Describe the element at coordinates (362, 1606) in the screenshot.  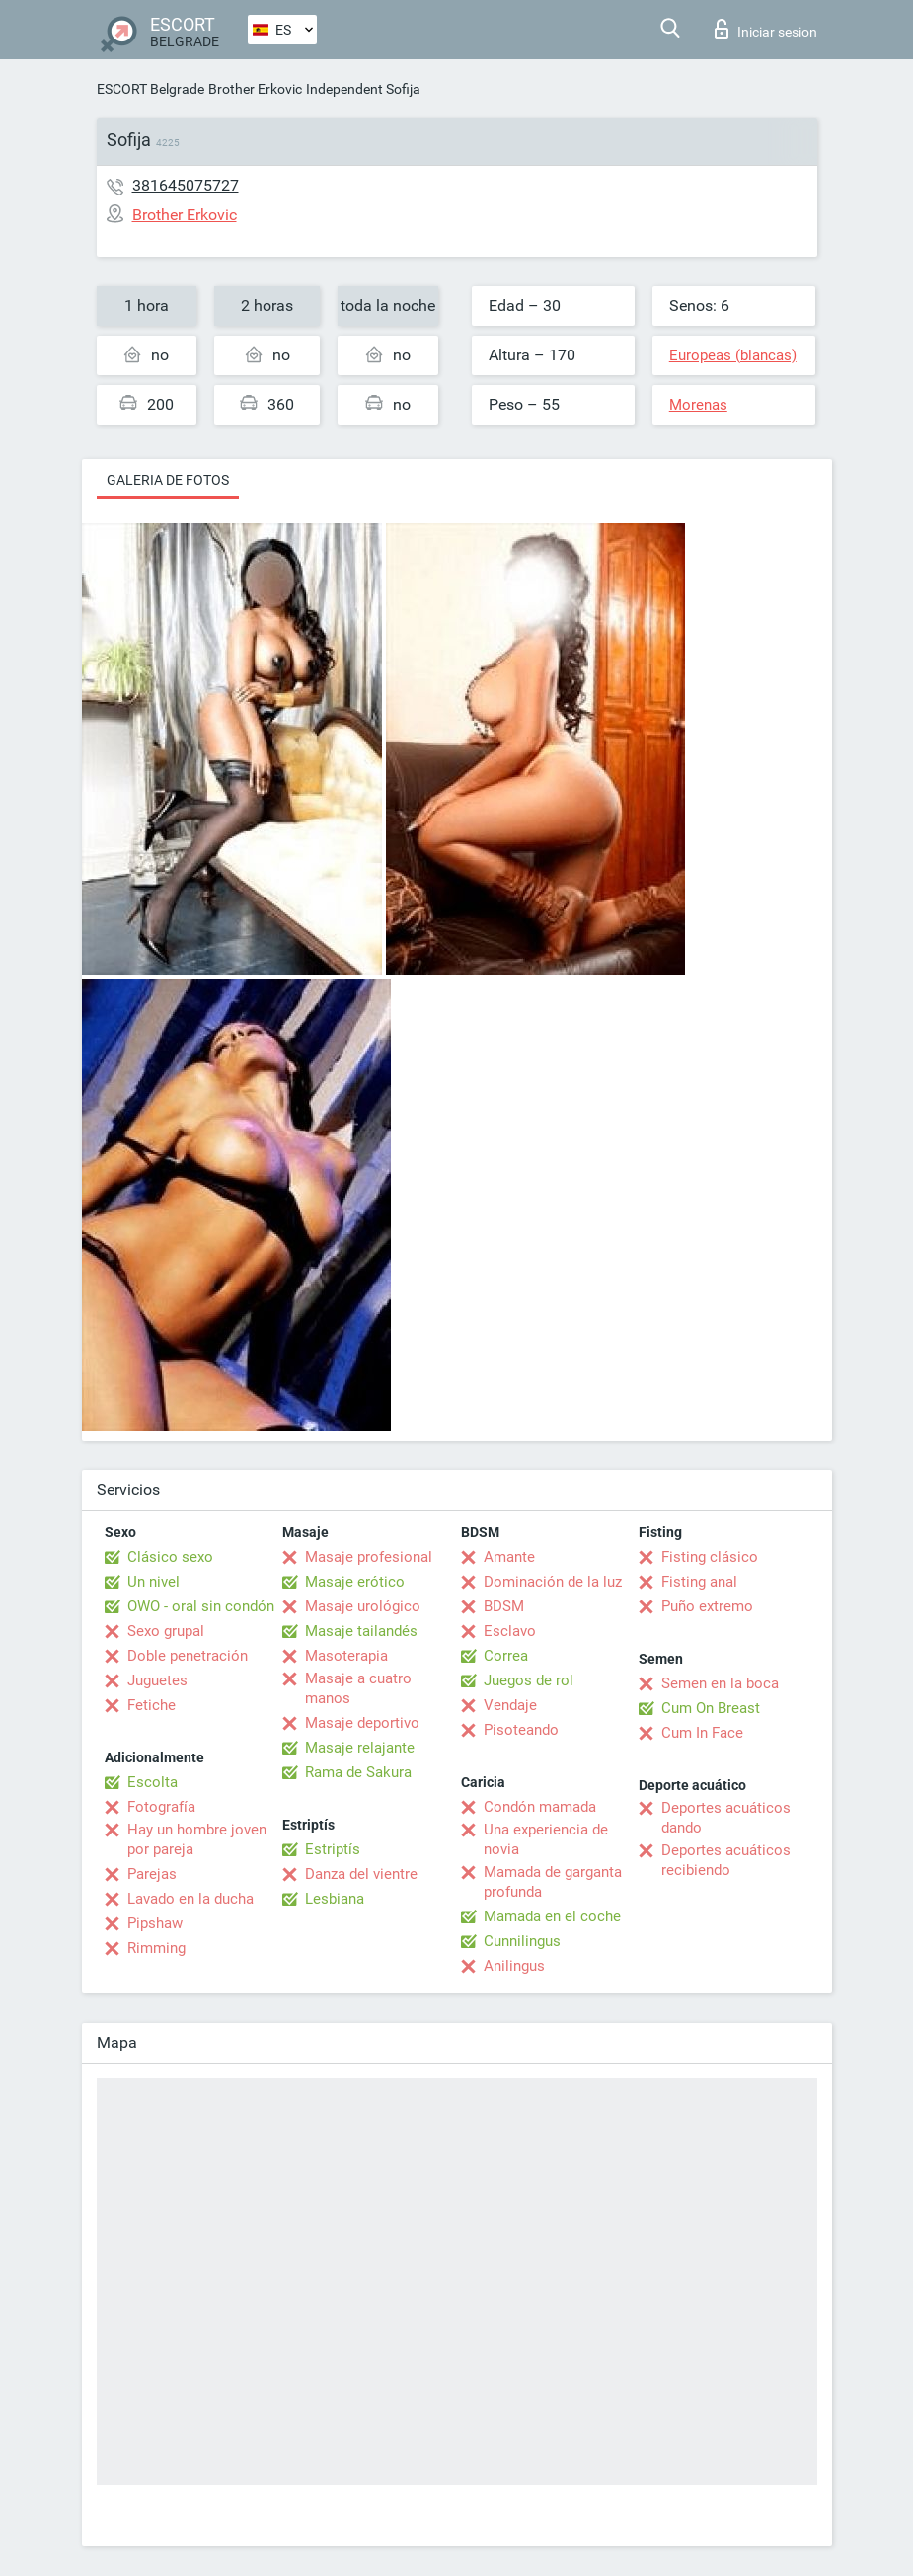
I see `Masaje urológico` at that location.